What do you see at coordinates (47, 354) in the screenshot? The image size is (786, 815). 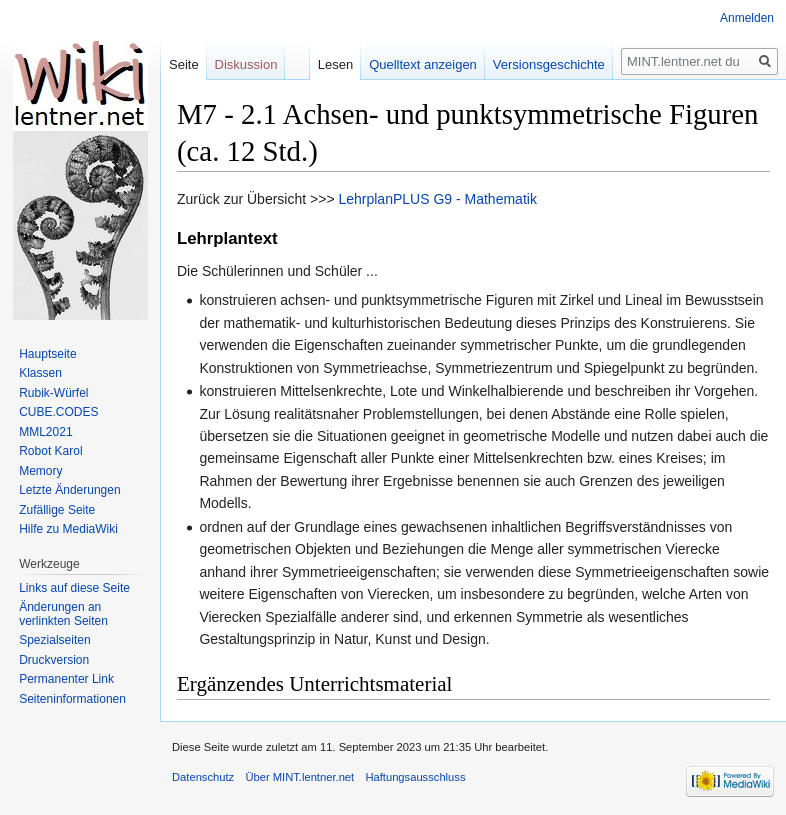 I see `Hauptseite` at bounding box center [47, 354].